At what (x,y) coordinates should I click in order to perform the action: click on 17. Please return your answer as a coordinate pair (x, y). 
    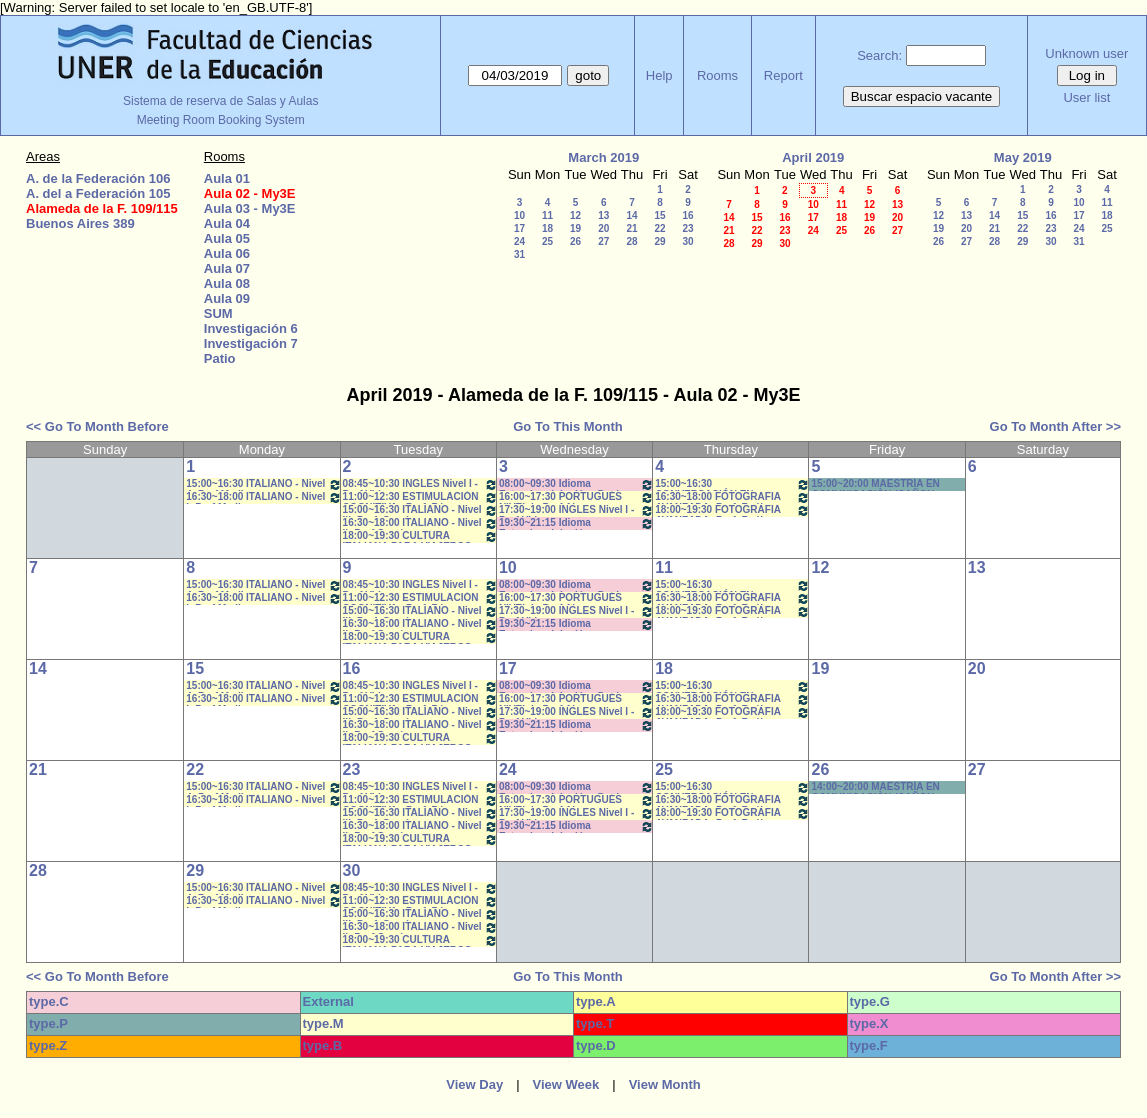
    Looking at the image, I should click on (519, 228).